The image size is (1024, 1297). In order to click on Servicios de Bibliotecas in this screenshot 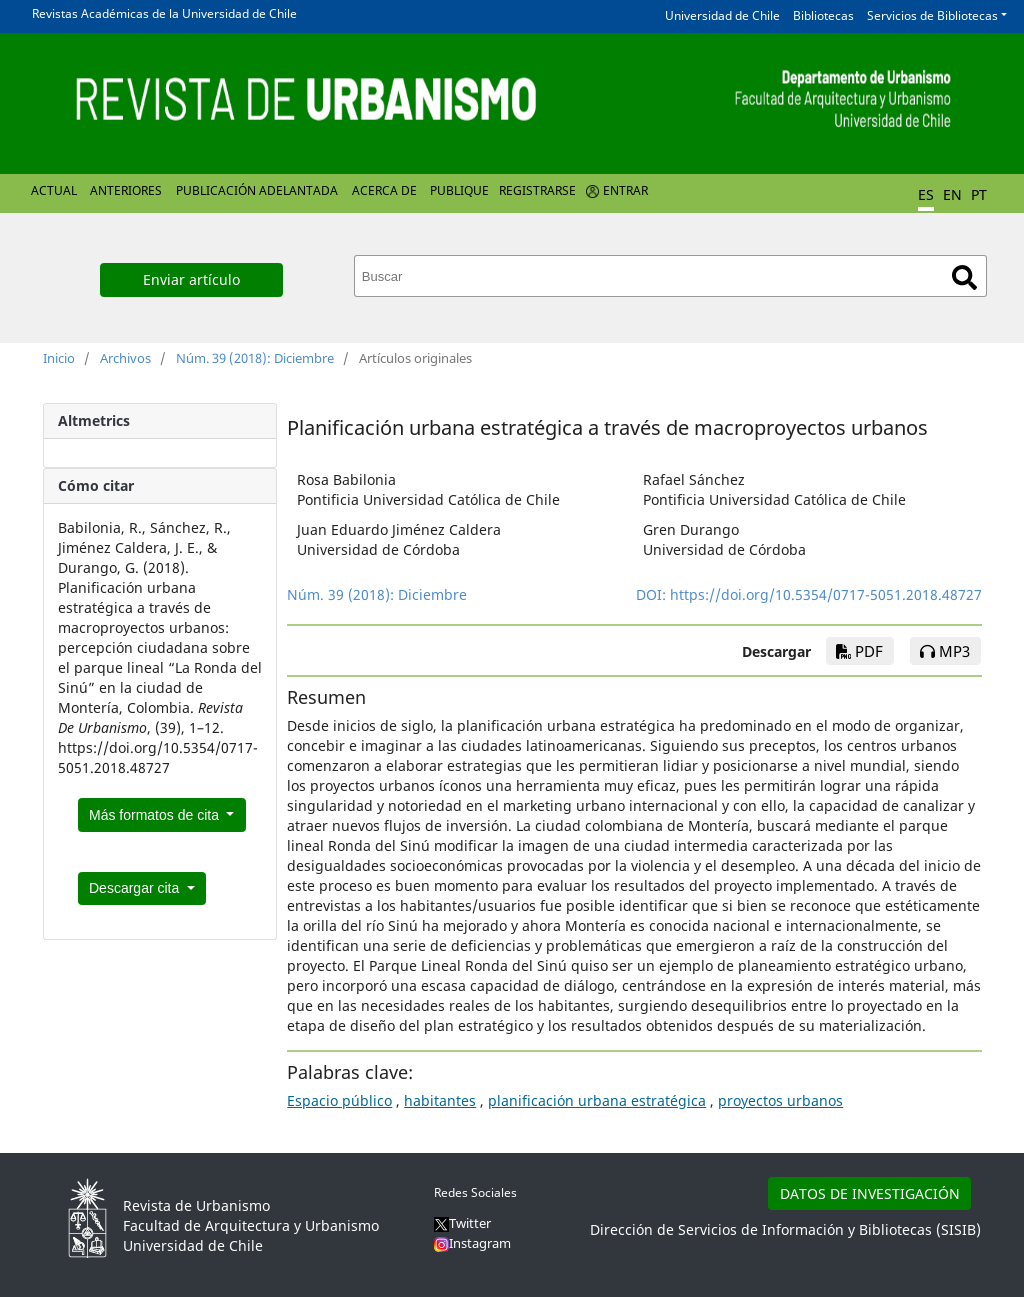, I will do `click(932, 15)`.